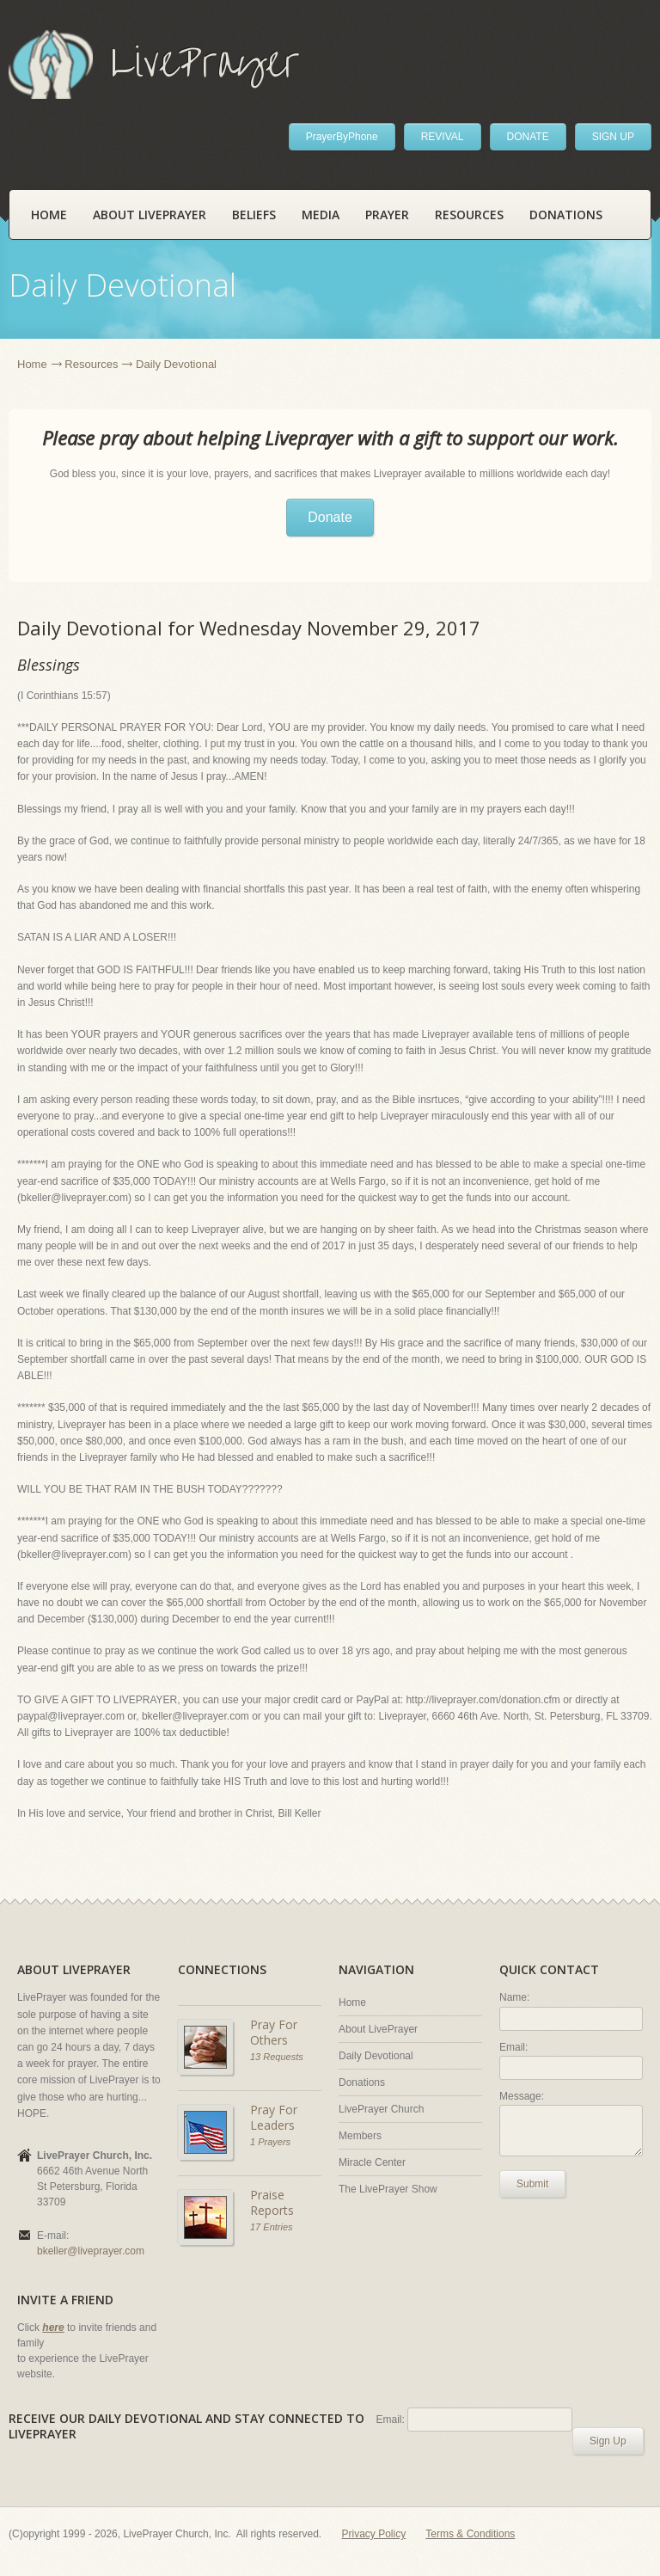  I want to click on Beliefs, so click(254, 214).